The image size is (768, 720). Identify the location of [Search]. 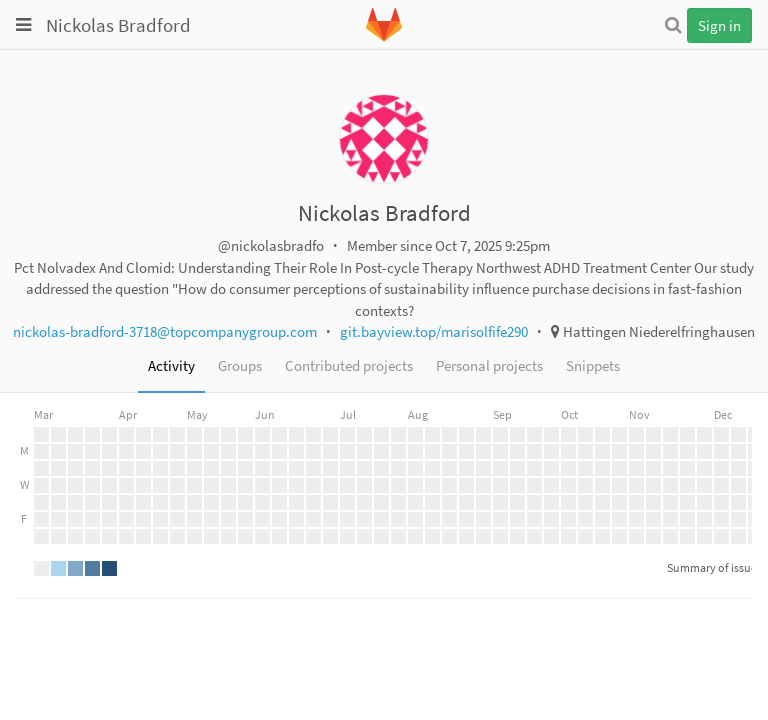
(673, 25).